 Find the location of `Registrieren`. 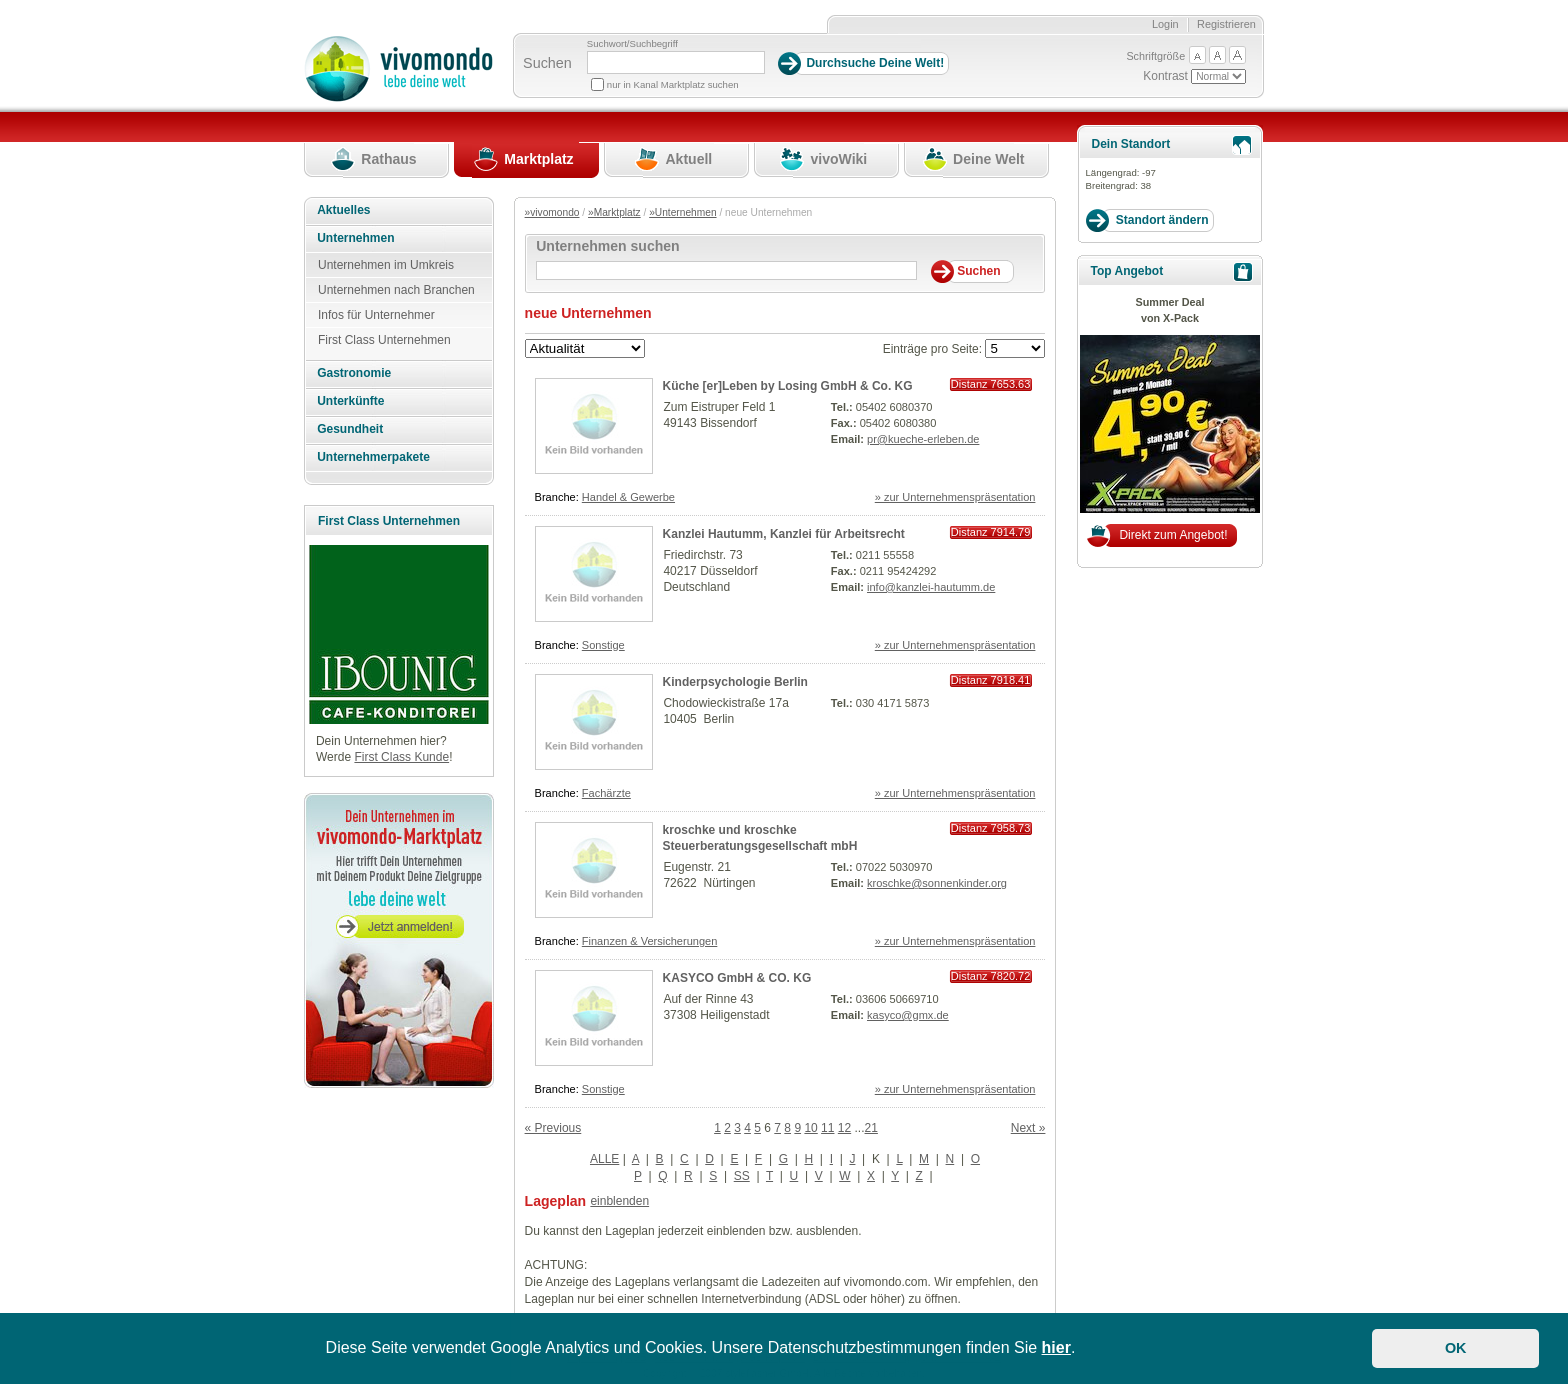

Registrieren is located at coordinates (1226, 24).